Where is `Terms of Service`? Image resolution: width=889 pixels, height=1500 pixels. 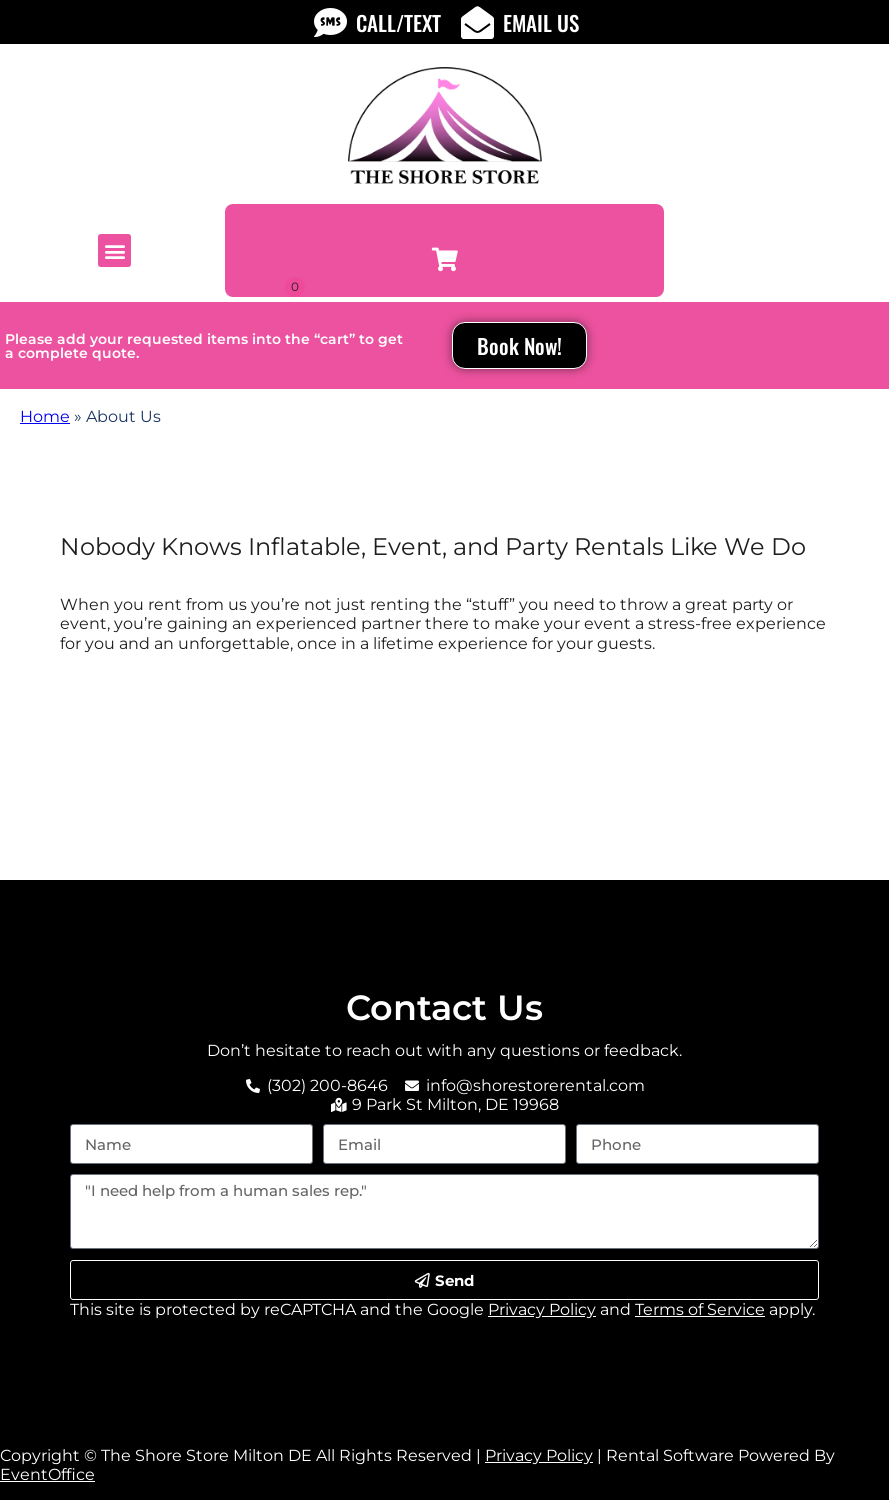 Terms of Service is located at coordinates (700, 1309).